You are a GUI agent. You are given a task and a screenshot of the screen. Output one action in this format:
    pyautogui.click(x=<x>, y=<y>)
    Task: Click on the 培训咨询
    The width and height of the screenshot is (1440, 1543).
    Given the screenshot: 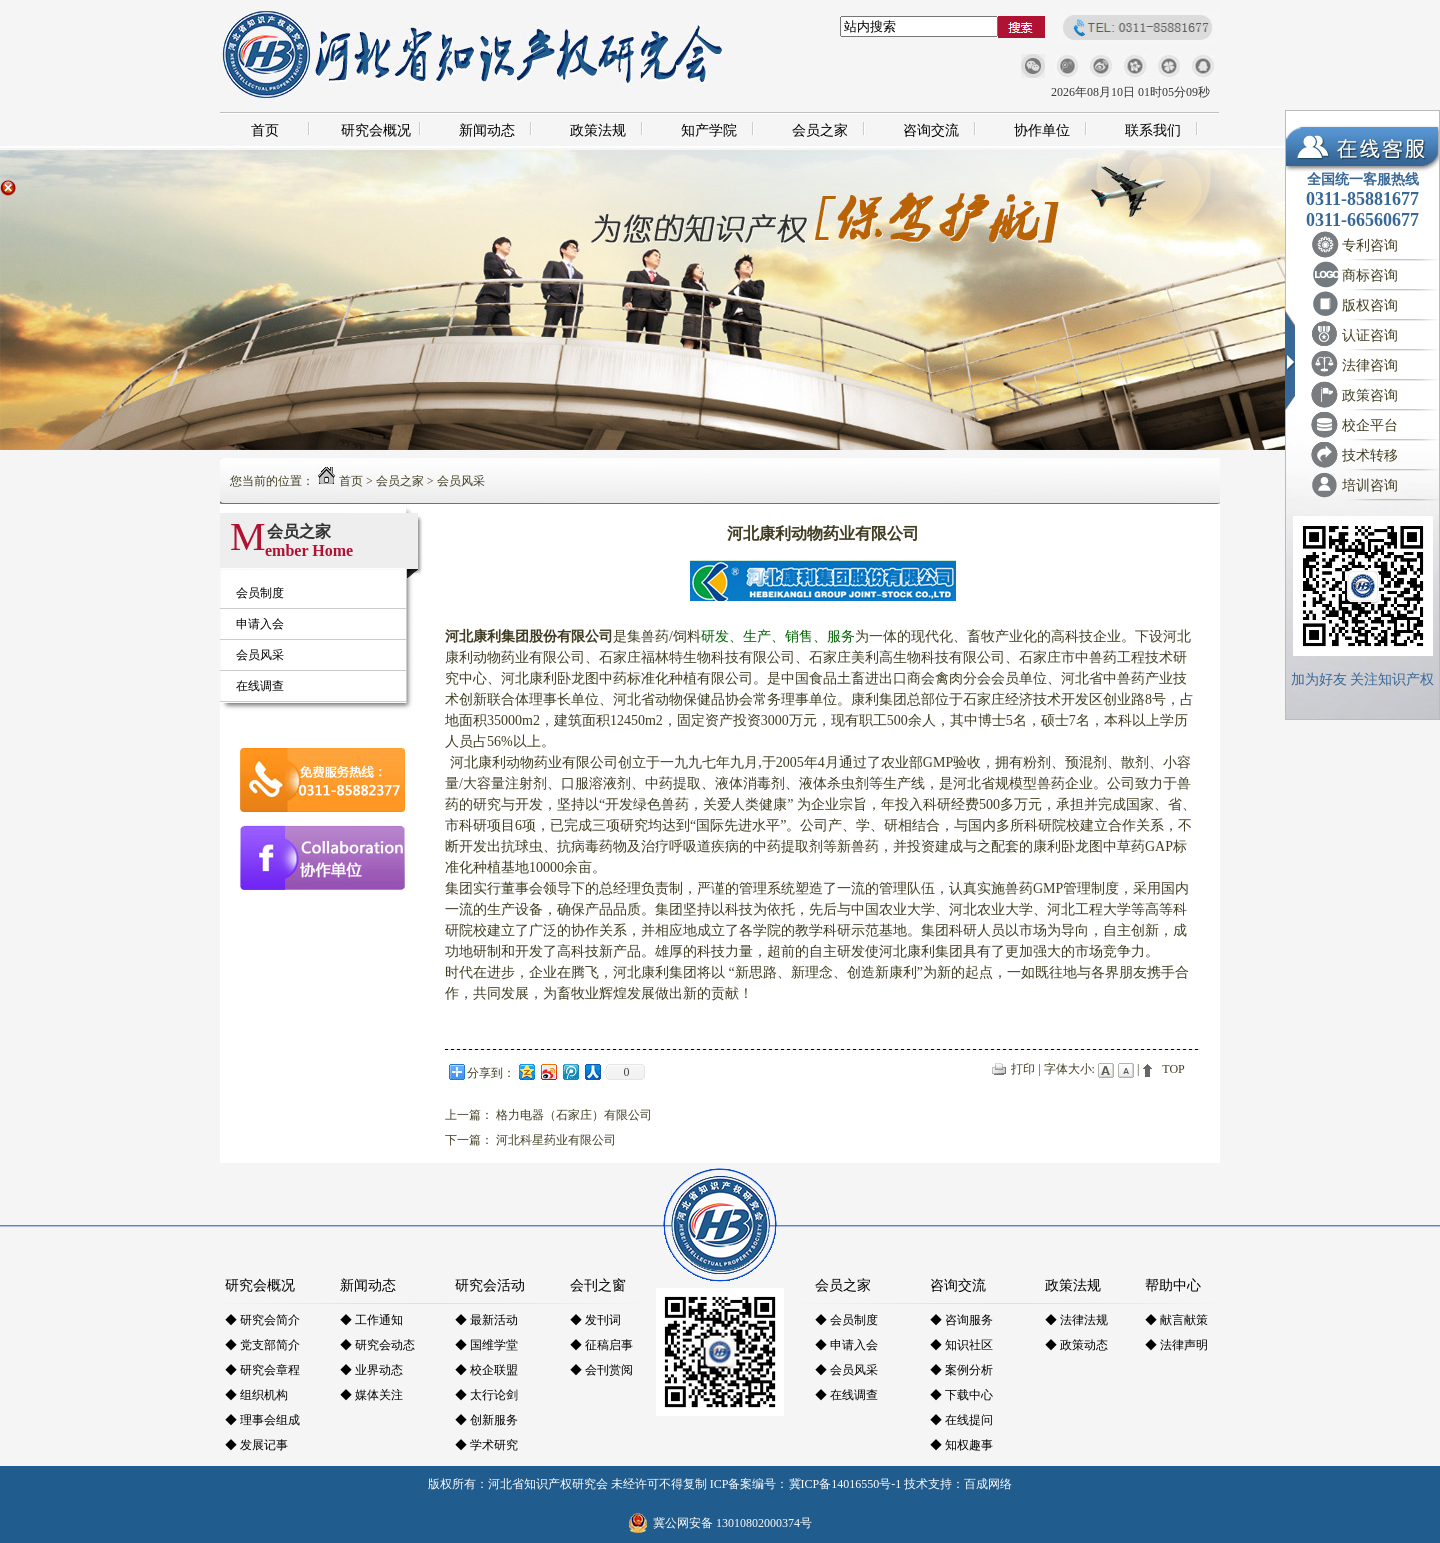 What is the action you would take?
    pyautogui.click(x=1370, y=485)
    